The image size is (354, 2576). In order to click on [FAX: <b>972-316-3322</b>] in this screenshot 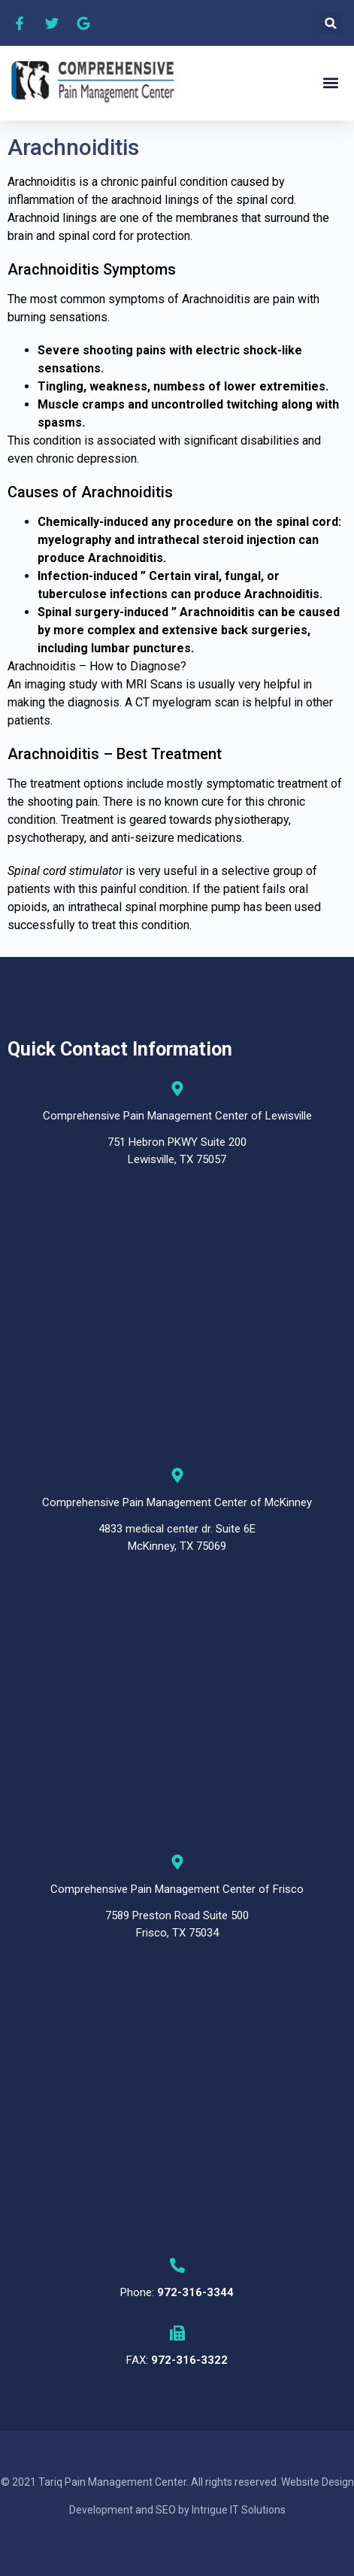, I will do `click(177, 2333)`.